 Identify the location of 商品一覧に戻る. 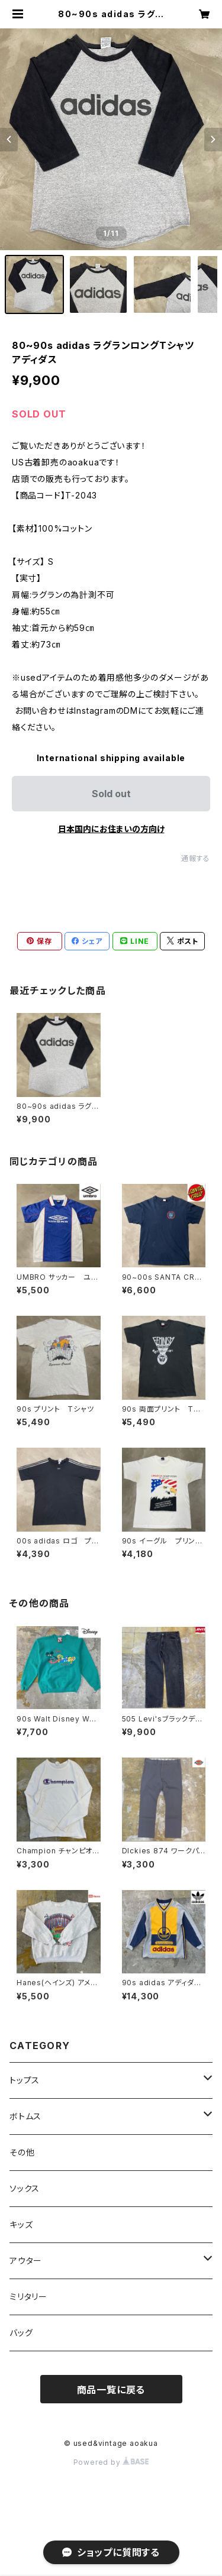
(111, 2390).